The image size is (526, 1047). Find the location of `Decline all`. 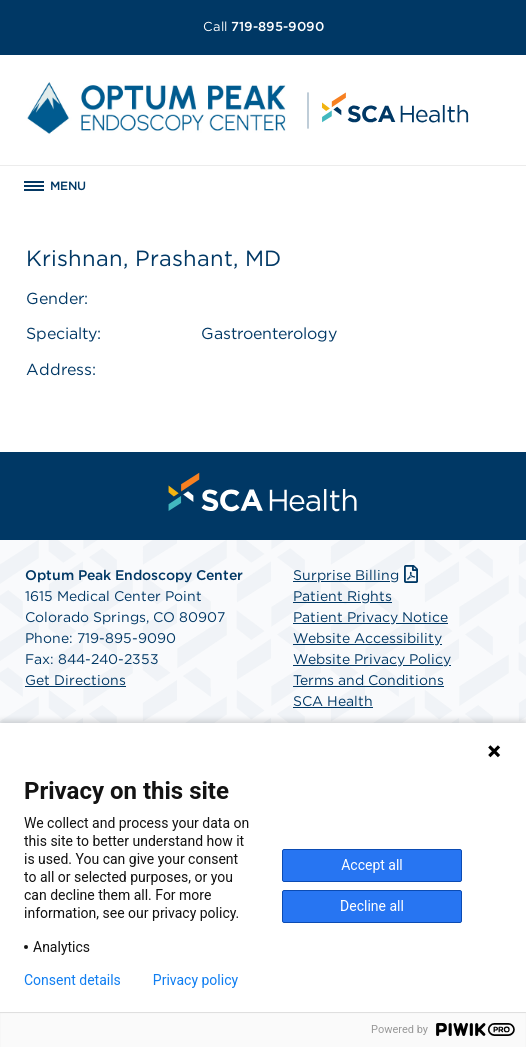

Decline all is located at coordinates (372, 906).